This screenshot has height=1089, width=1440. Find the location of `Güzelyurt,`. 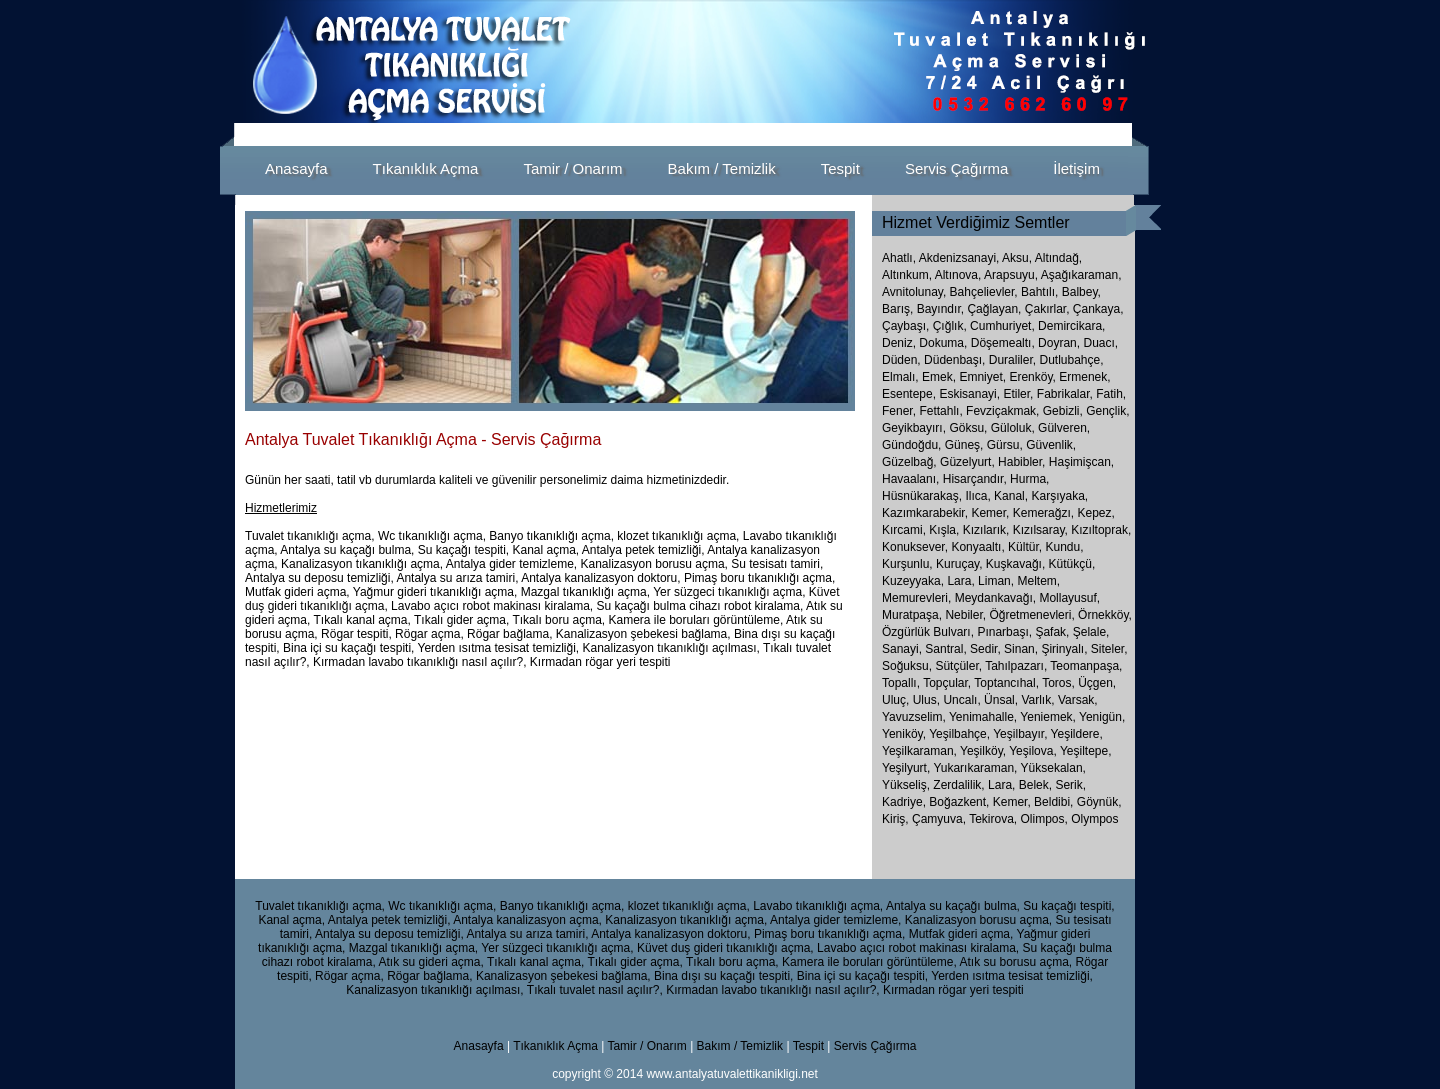

Güzelyurt, is located at coordinates (967, 462).